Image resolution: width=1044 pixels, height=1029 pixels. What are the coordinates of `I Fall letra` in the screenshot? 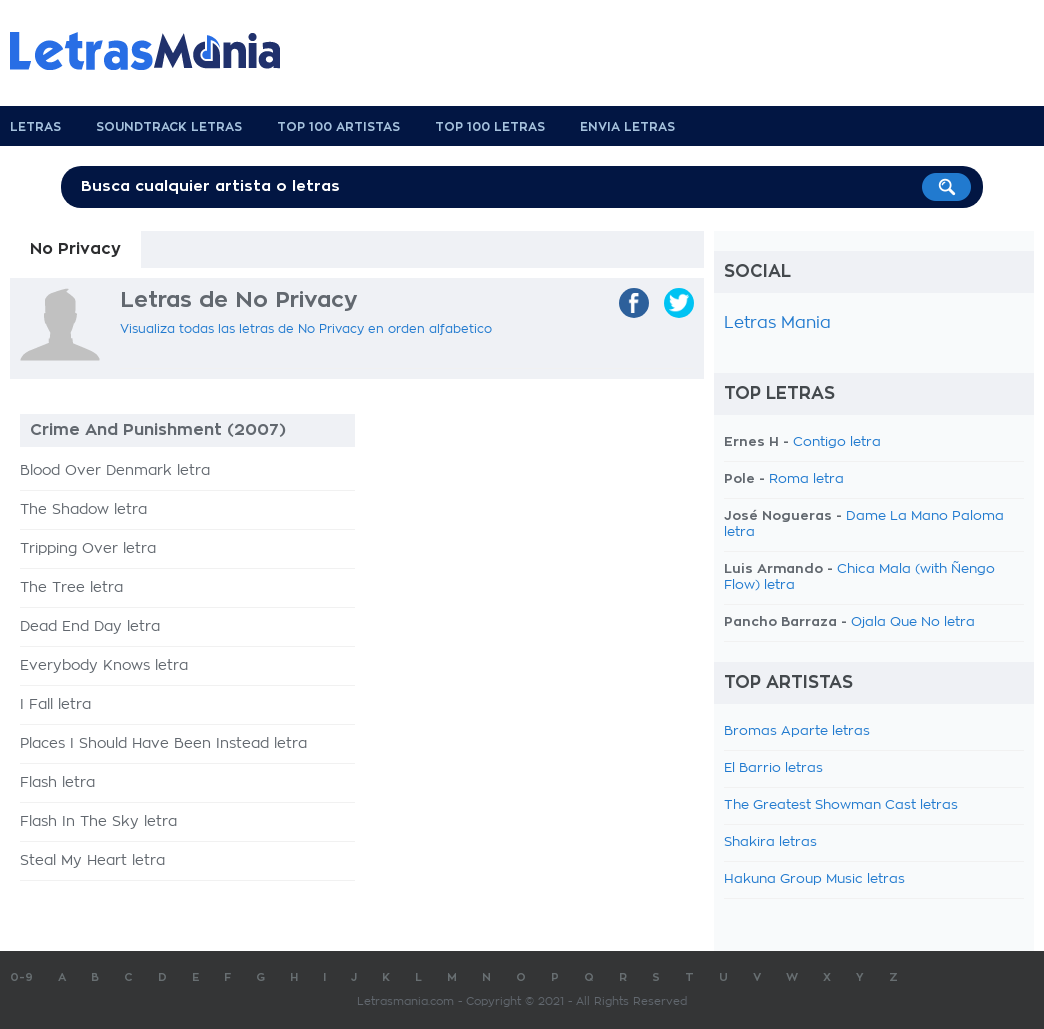 It's located at (55, 705).